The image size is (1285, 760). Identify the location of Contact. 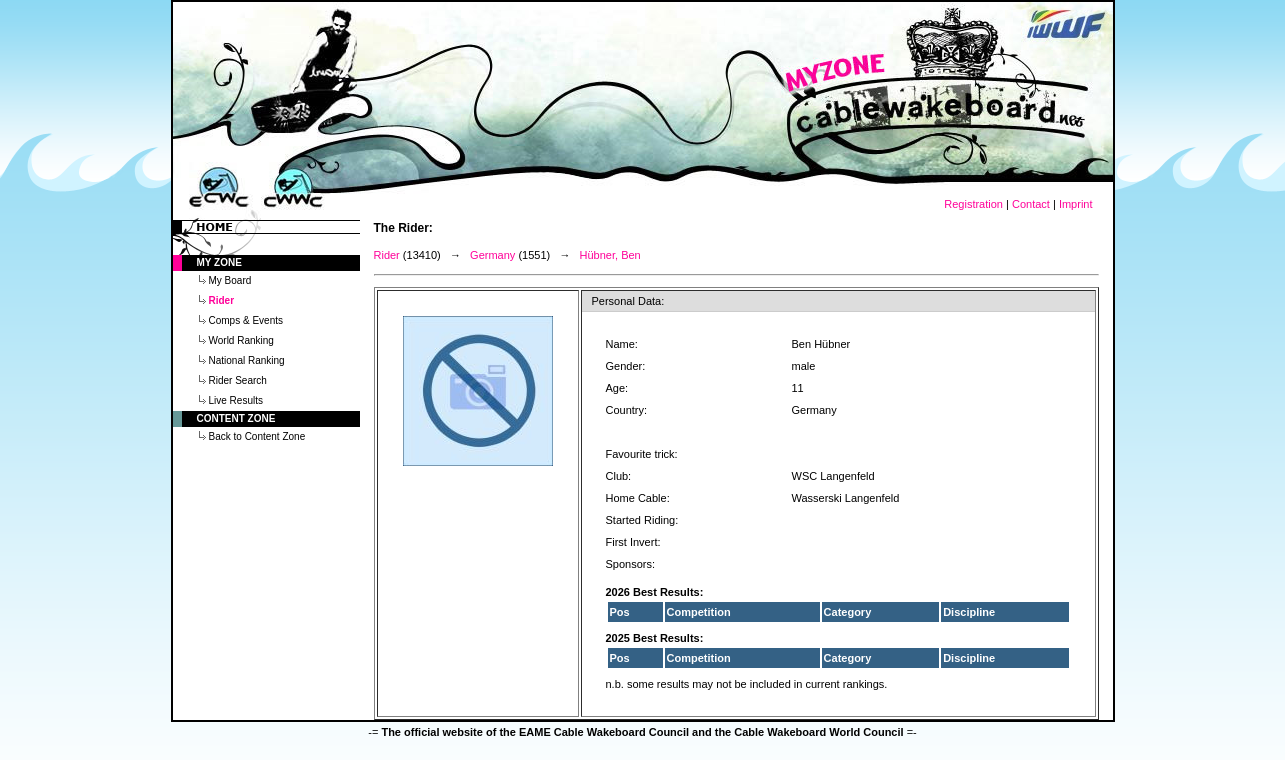
(1031, 204).